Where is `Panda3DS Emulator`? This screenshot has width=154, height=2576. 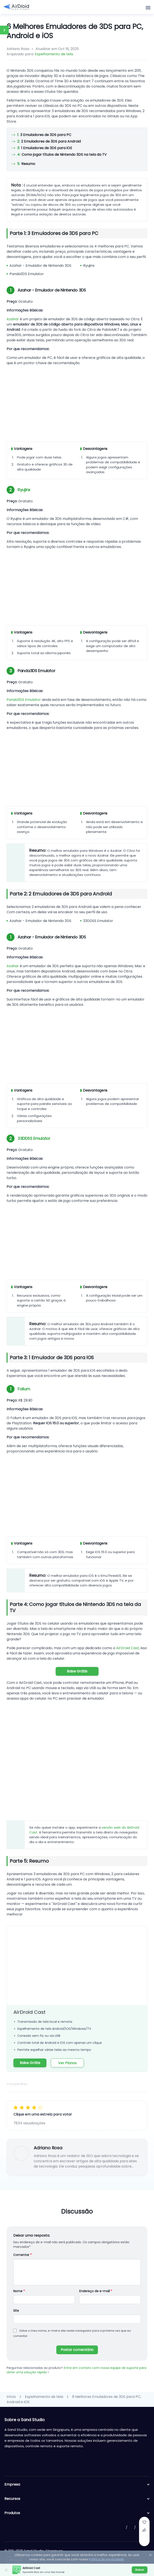 Panda3DS Emulator is located at coordinates (26, 273).